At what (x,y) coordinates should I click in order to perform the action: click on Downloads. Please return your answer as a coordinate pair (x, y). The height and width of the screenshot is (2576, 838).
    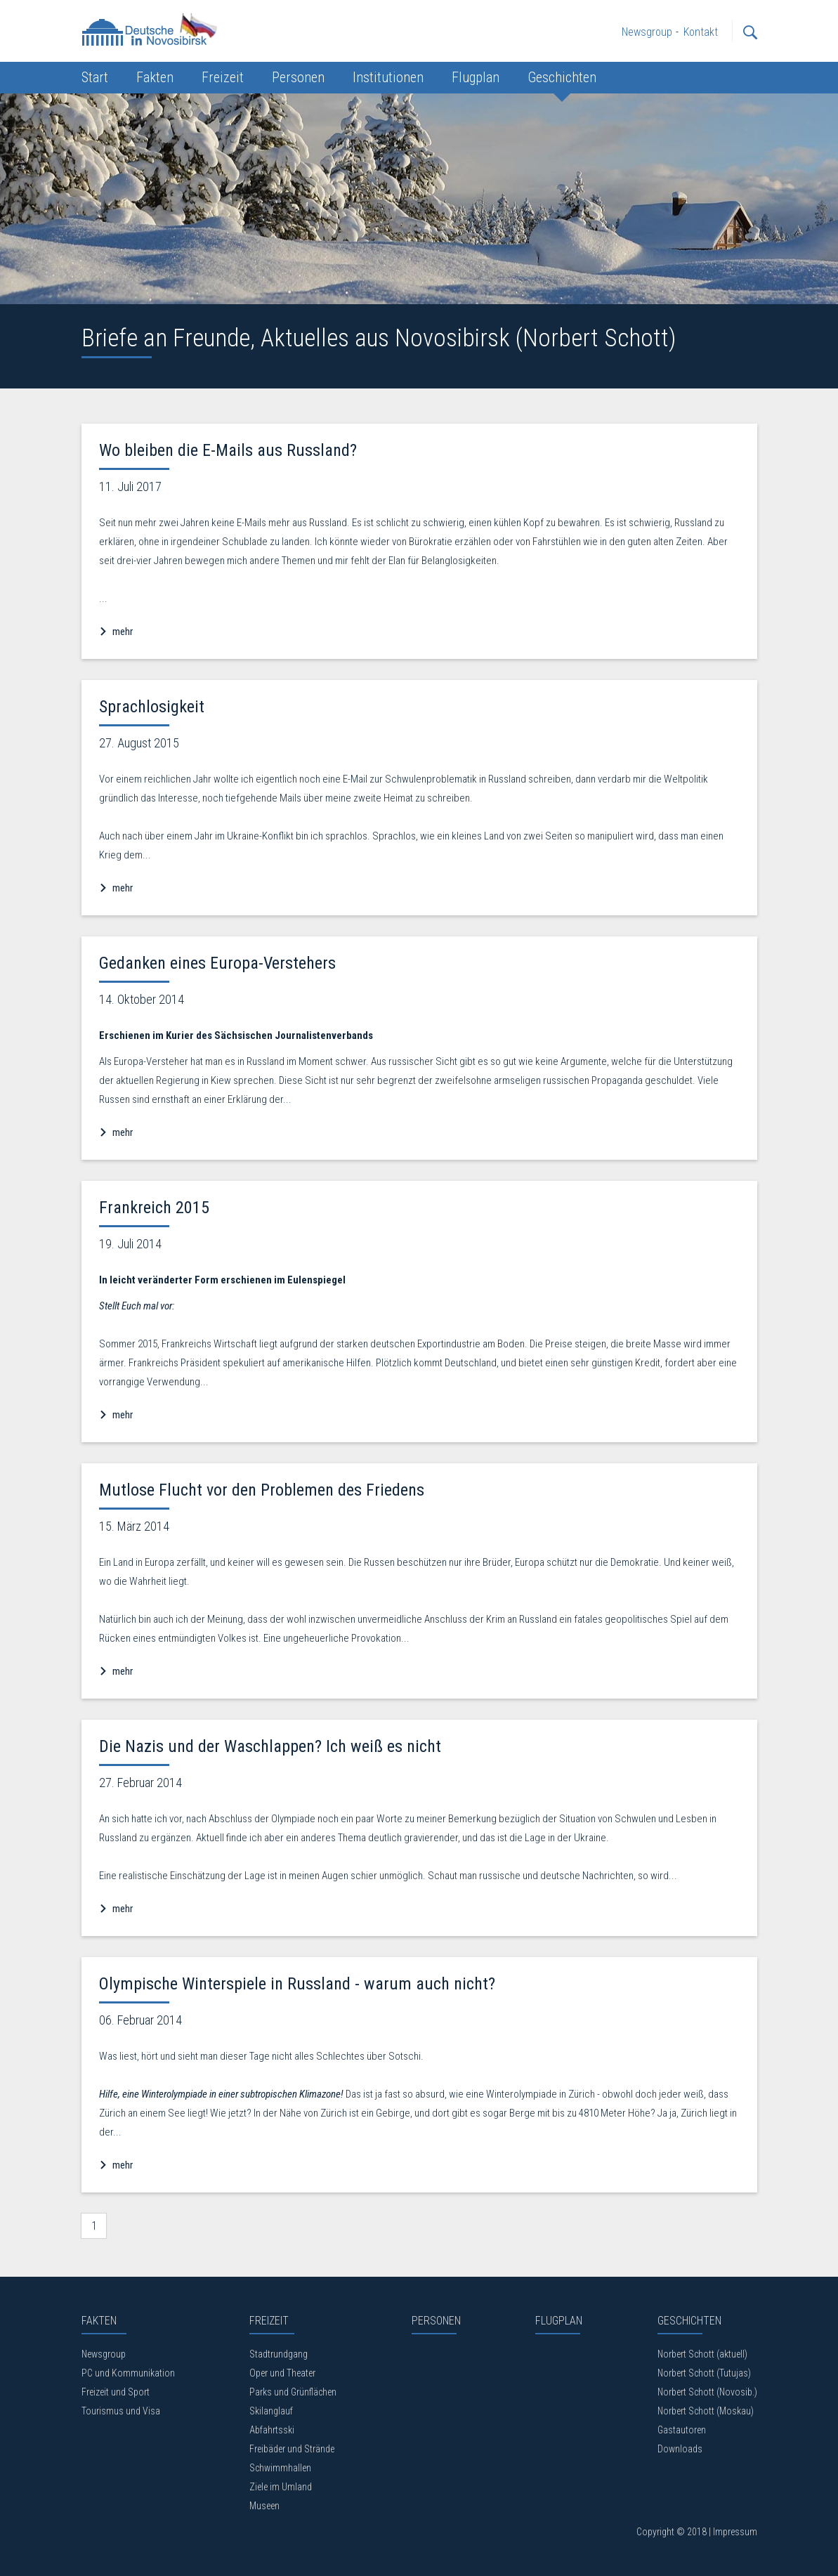
    Looking at the image, I should click on (679, 2448).